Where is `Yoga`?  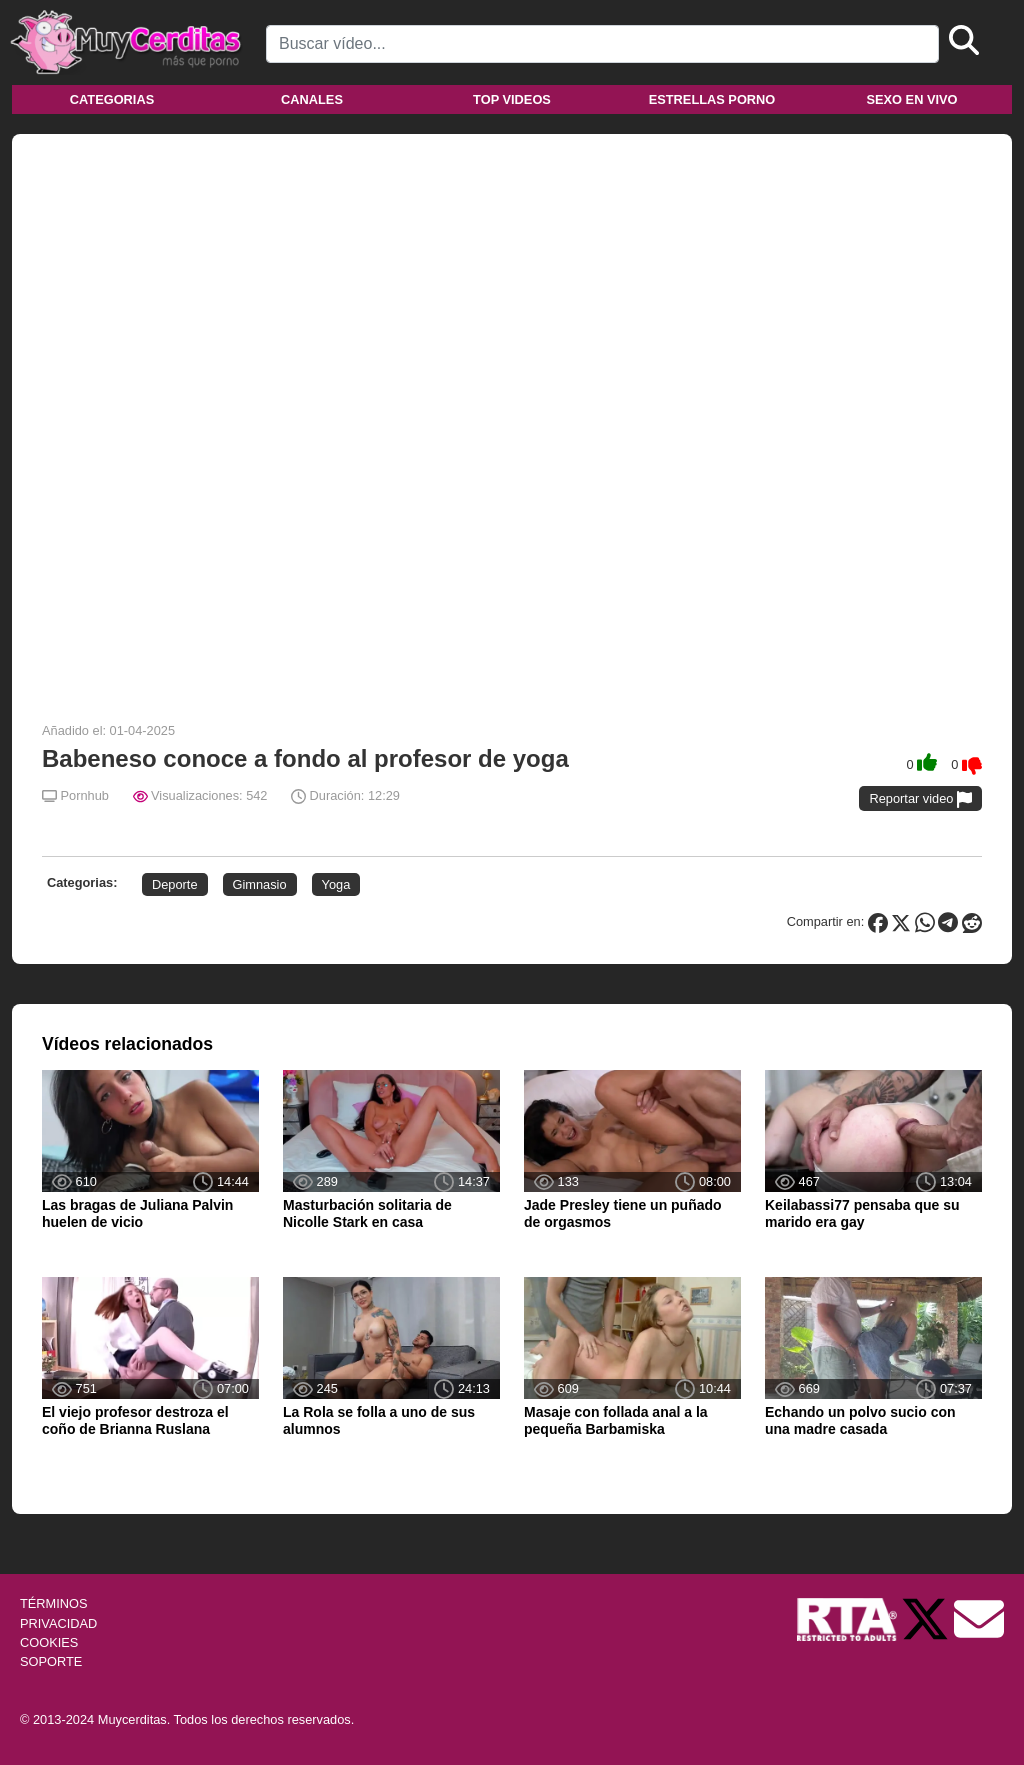
Yoga is located at coordinates (336, 884).